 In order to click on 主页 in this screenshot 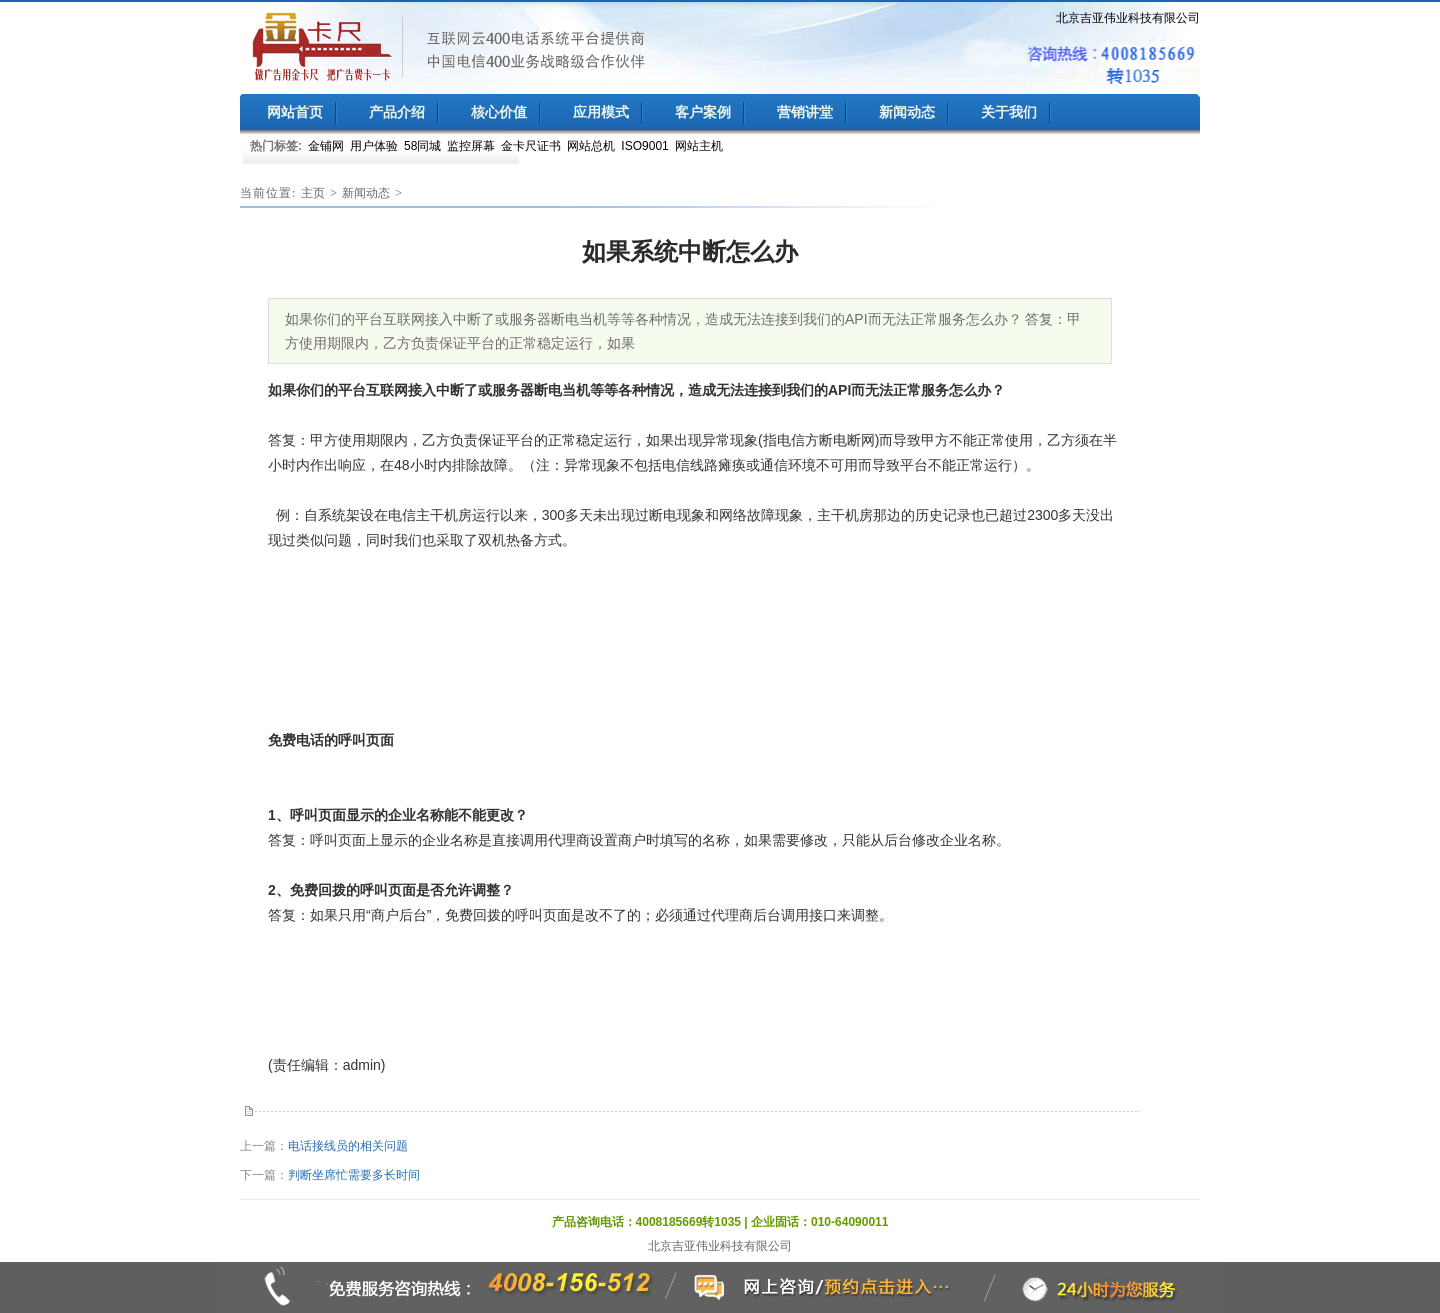, I will do `click(313, 193)`.